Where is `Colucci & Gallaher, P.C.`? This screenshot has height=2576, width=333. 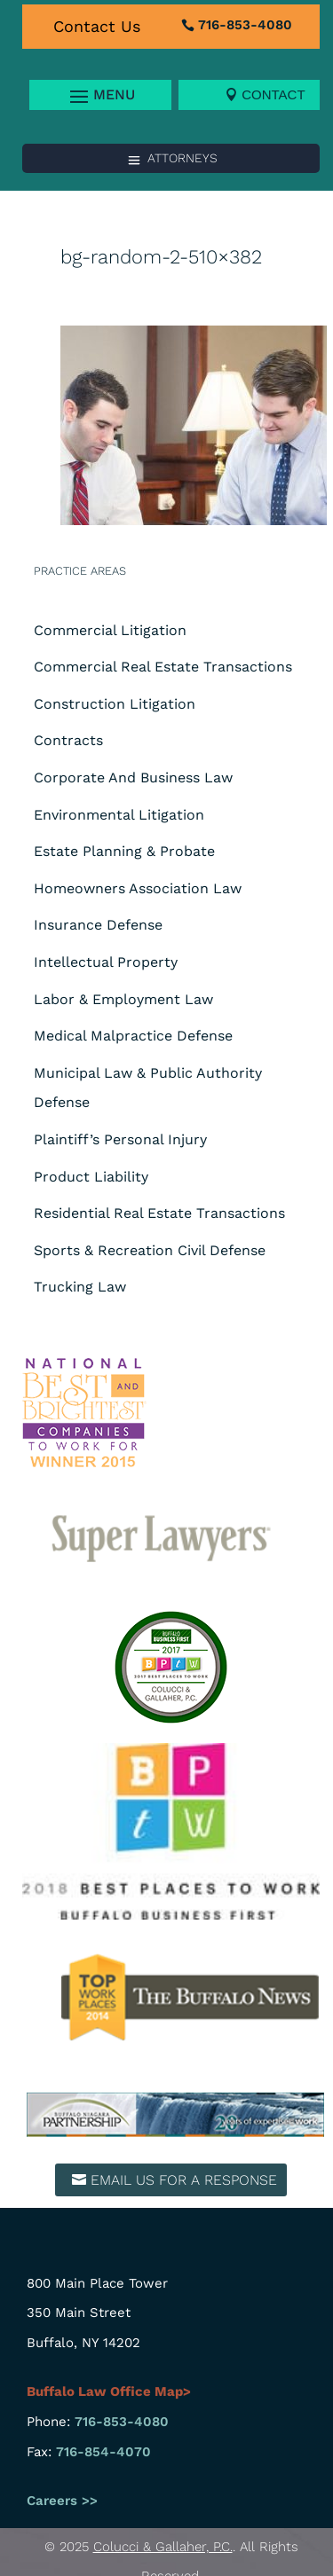 Colucci & Gallaher, P.C. is located at coordinates (163, 2547).